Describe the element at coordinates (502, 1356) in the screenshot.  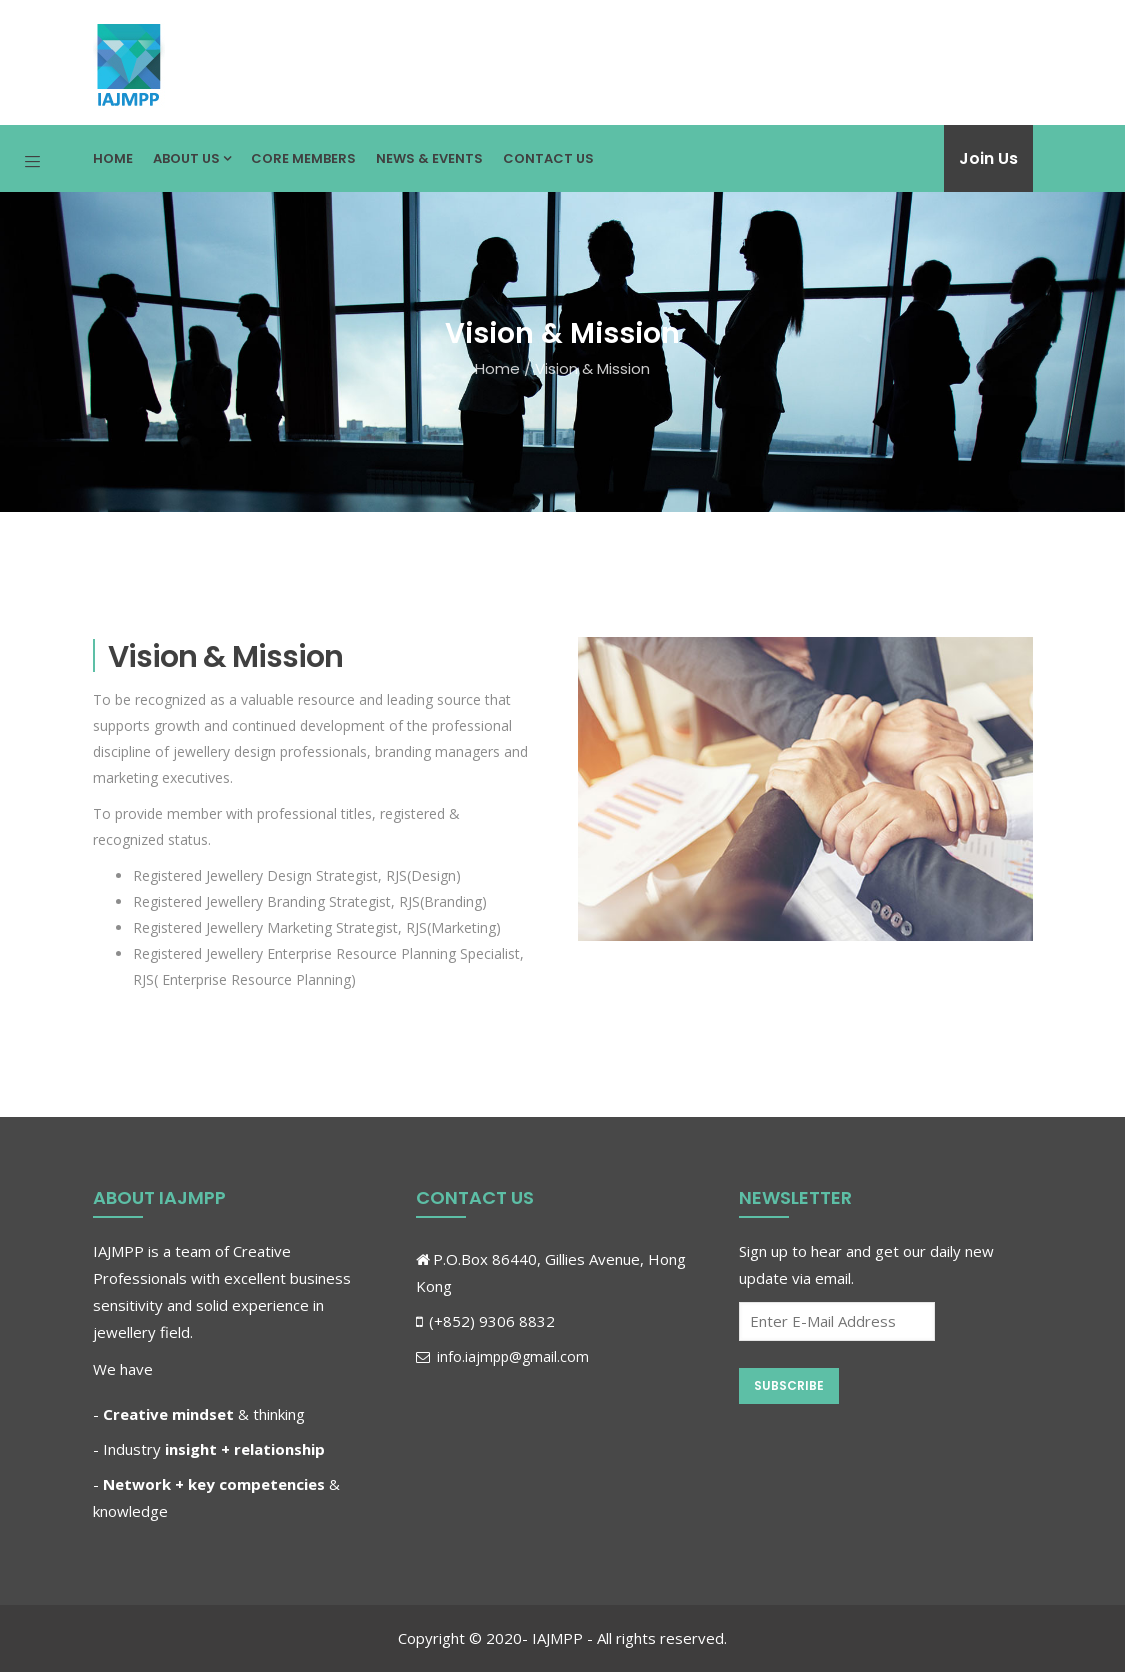
I see `info.iajmpp@gmail.com` at that location.